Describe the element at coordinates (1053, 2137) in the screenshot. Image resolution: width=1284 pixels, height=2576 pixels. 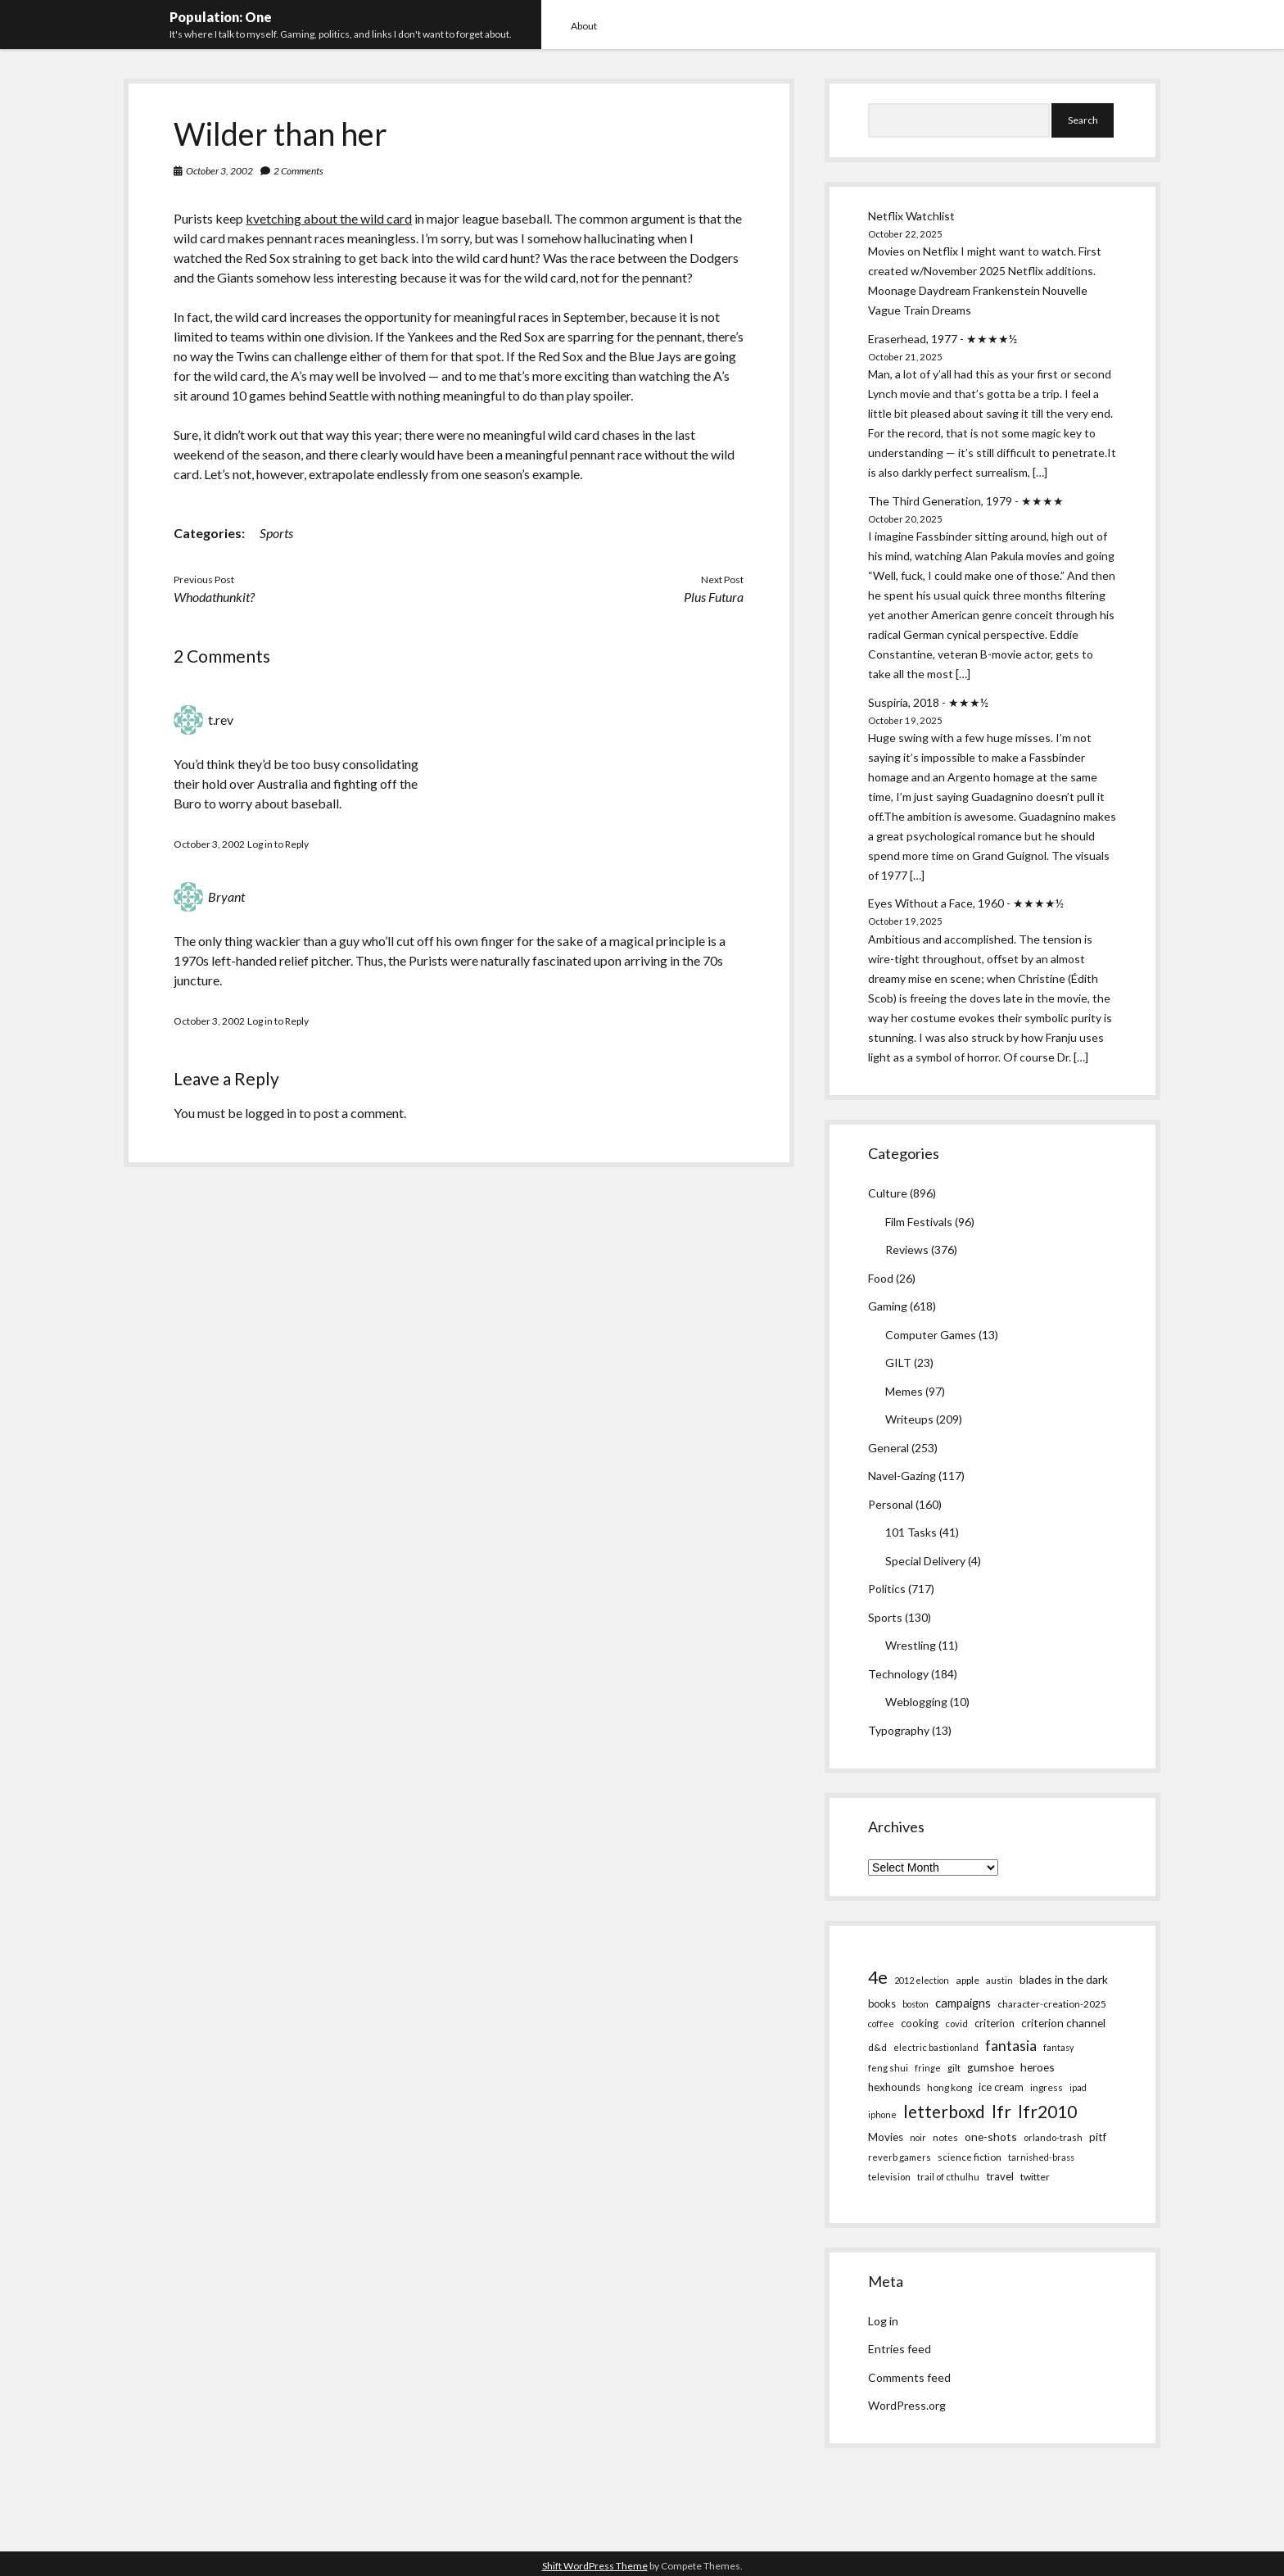
I see `orlando-trash [orlando-trash (5 items)]` at that location.